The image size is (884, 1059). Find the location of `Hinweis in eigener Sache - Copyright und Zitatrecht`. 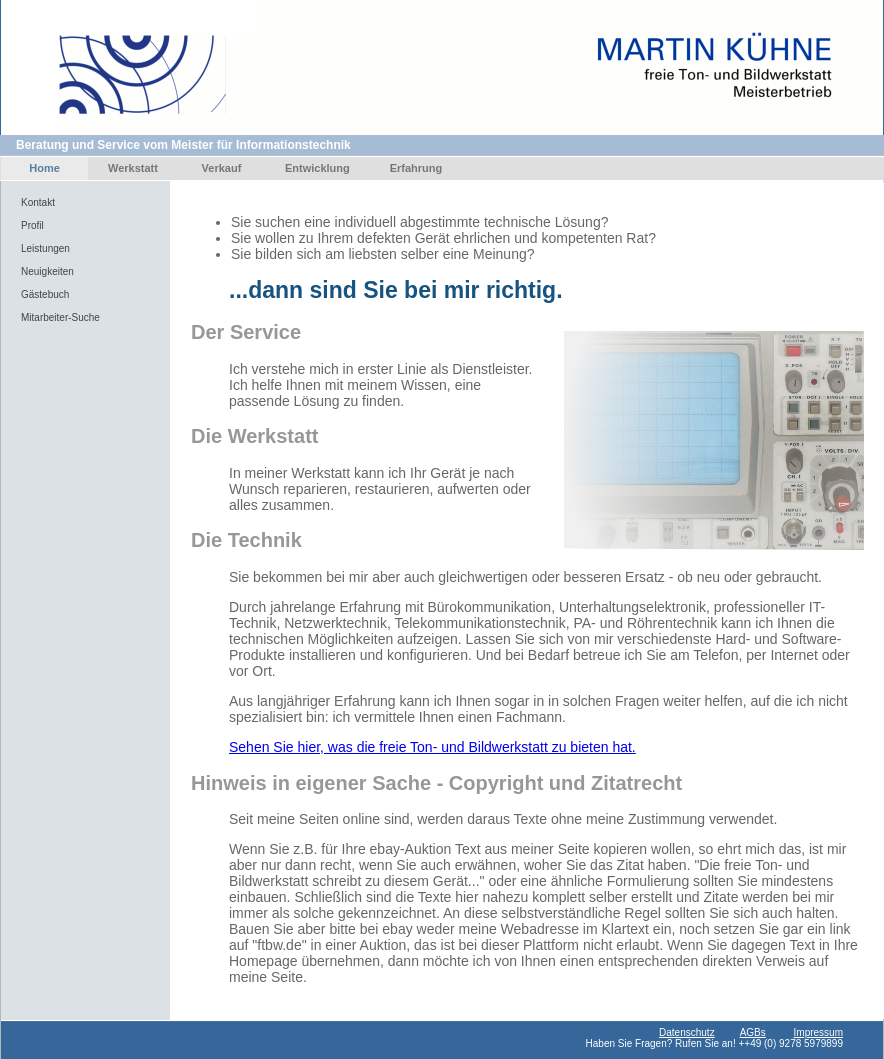

Hinweis in eigener Sache - Copyright und Zitatrecht is located at coordinates (436, 783).